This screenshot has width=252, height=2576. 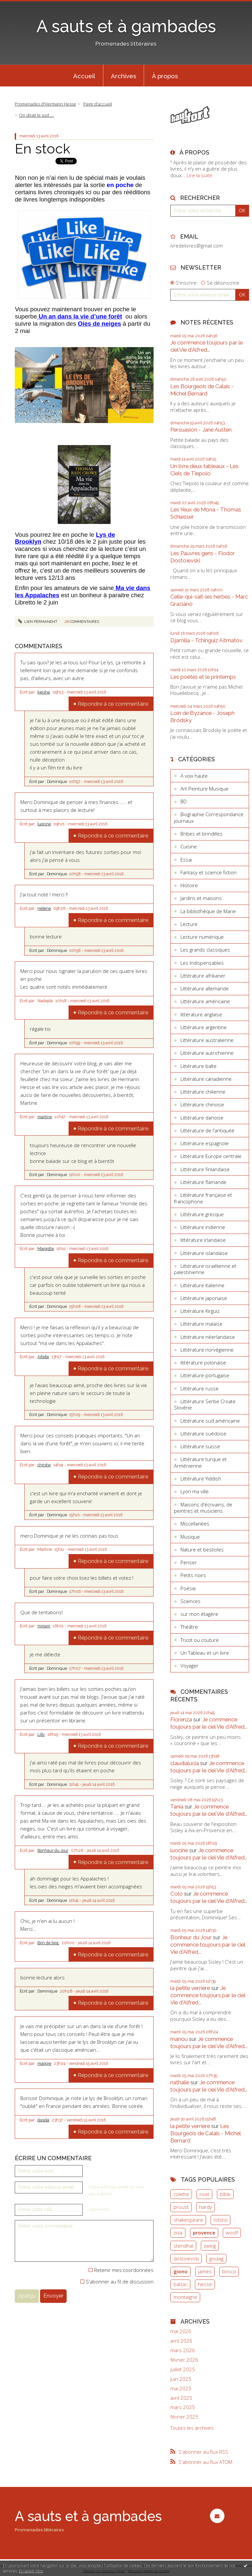 What do you see at coordinates (184, 2417) in the screenshot?
I see `février 2025` at bounding box center [184, 2417].